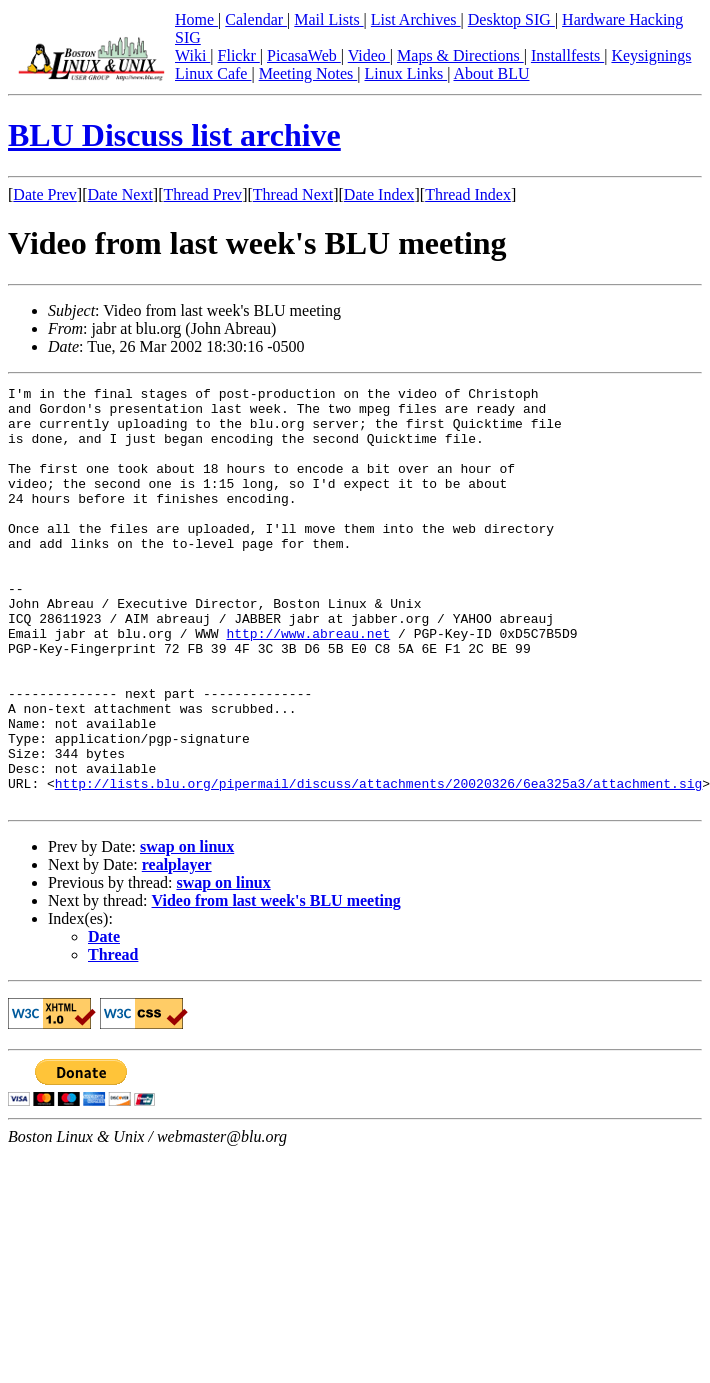 The image size is (710, 1383). What do you see at coordinates (187, 930) in the screenshot?
I see `swap on linux` at bounding box center [187, 930].